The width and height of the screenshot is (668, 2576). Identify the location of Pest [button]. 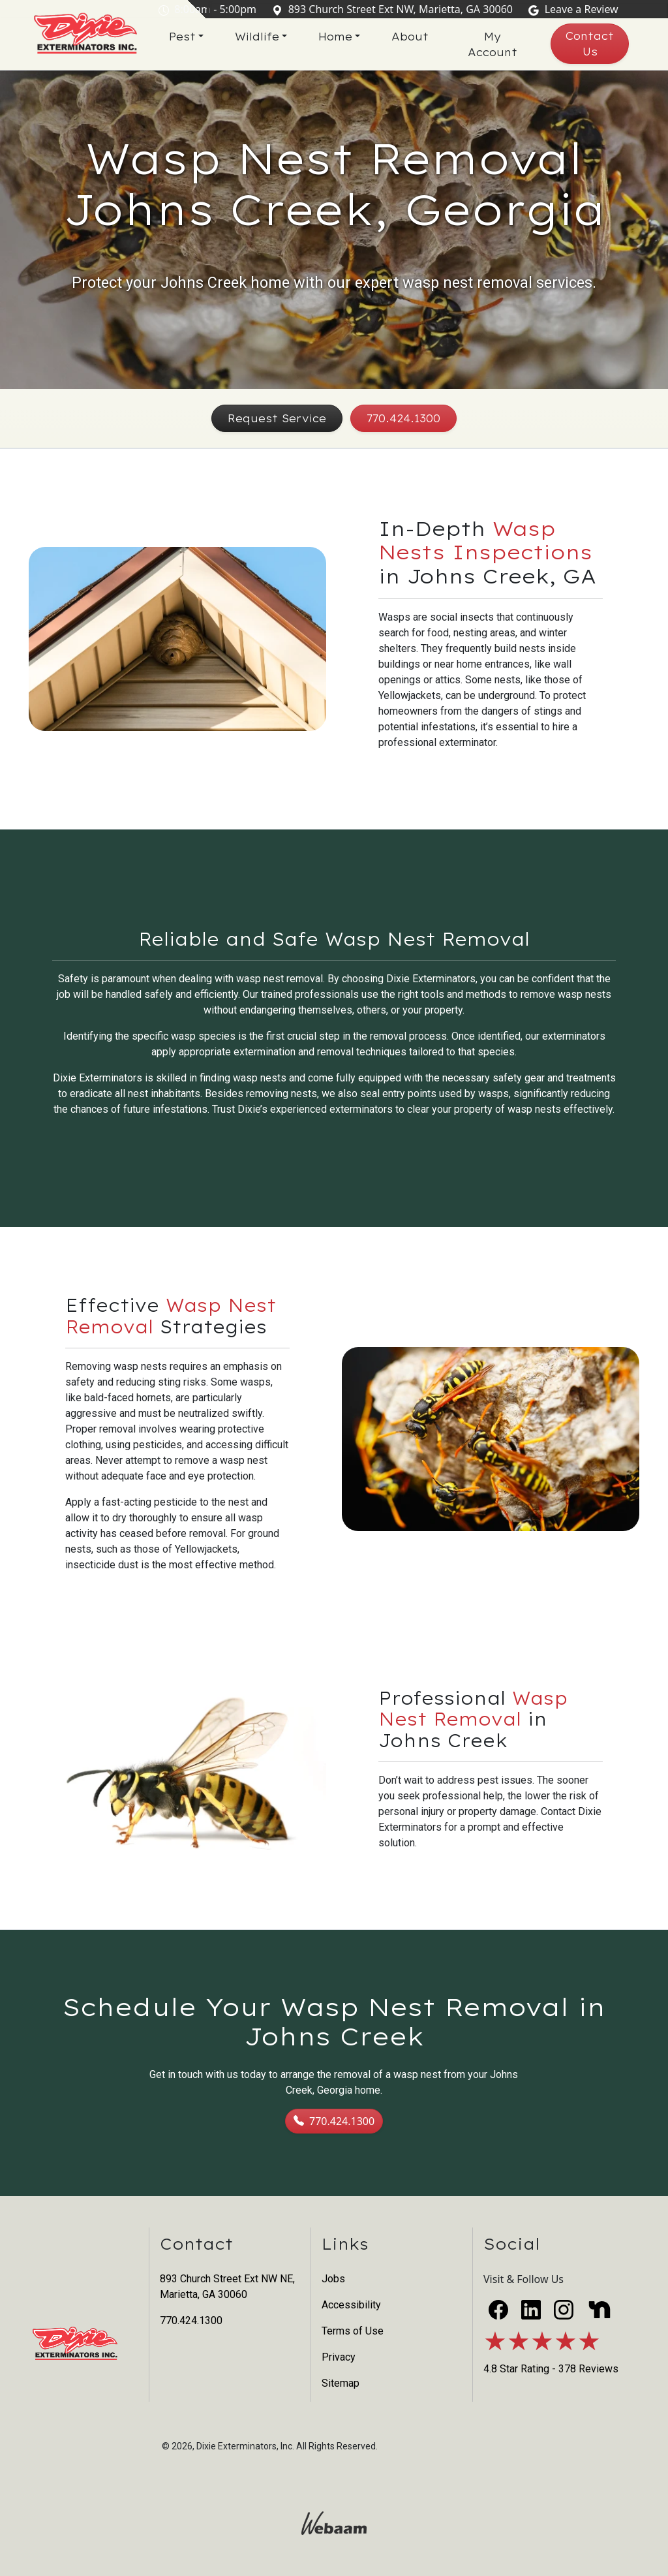
(190, 36).